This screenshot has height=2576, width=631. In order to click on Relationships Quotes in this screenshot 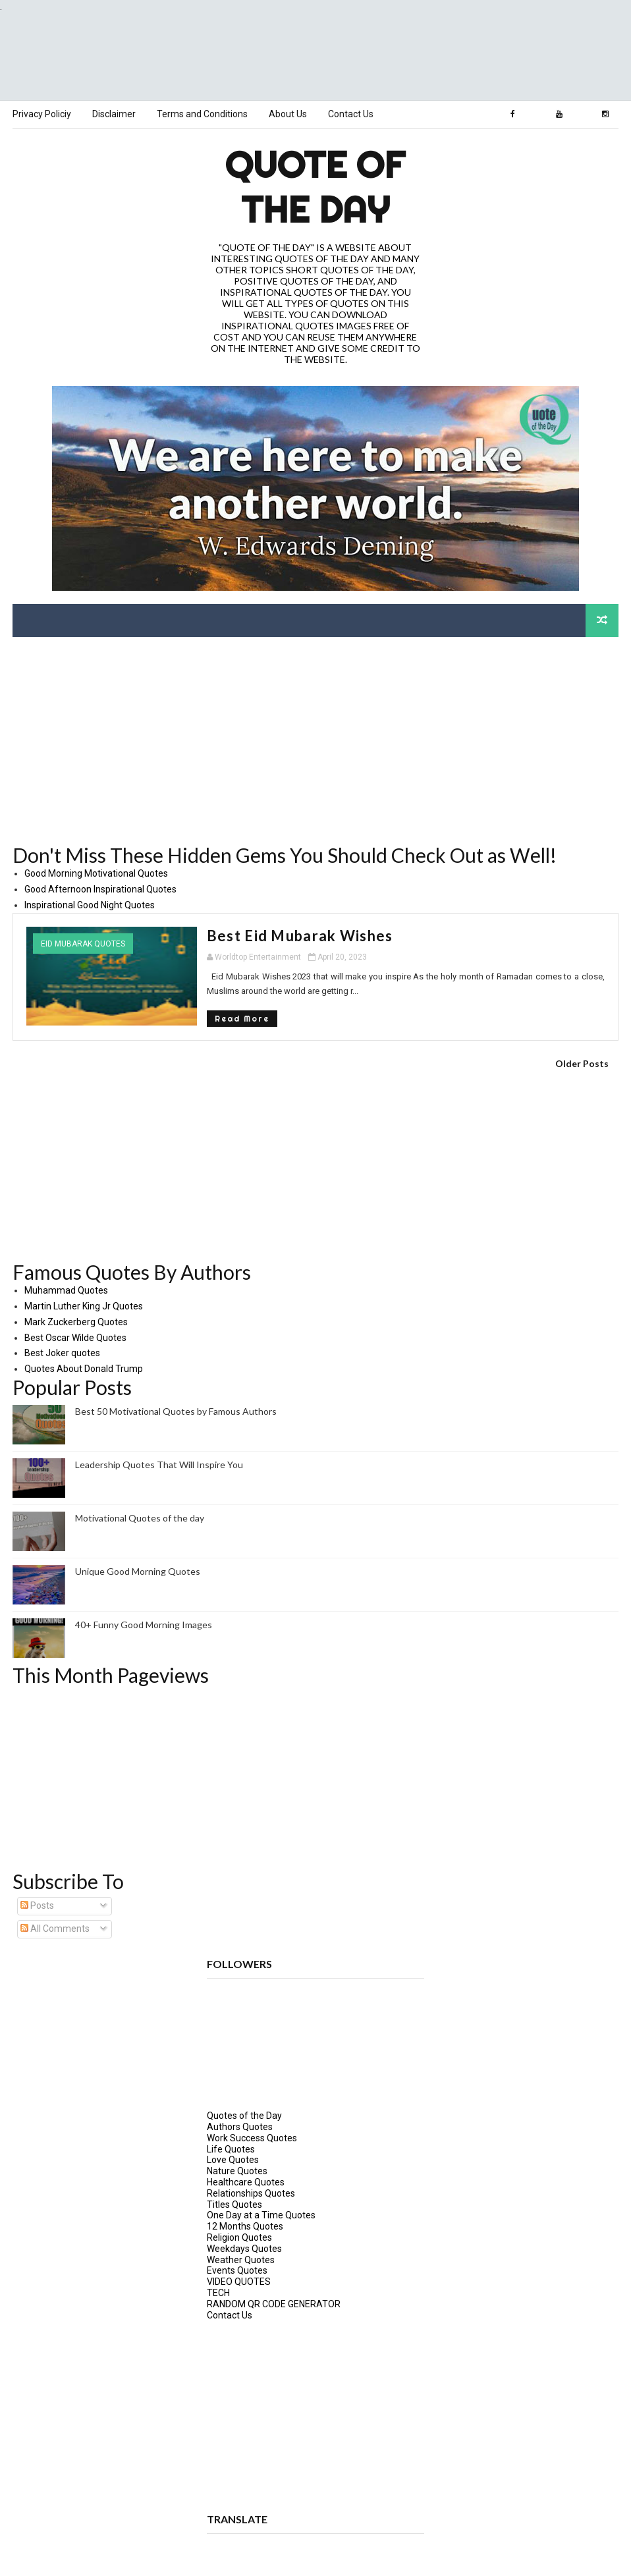, I will do `click(251, 2192)`.